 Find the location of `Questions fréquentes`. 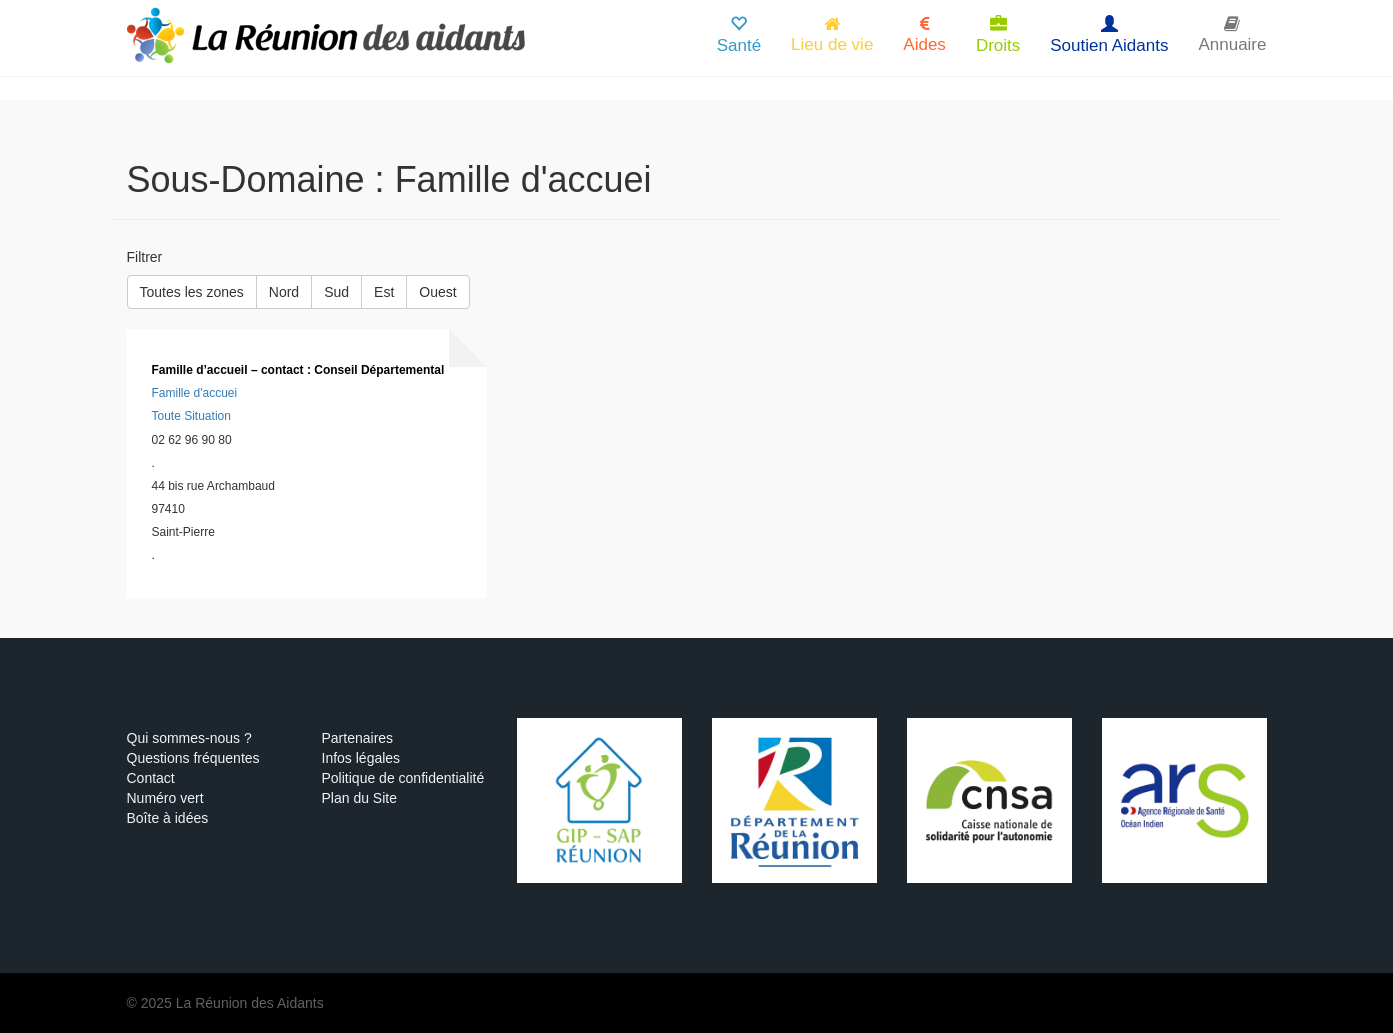

Questions fréquentes is located at coordinates (193, 758).